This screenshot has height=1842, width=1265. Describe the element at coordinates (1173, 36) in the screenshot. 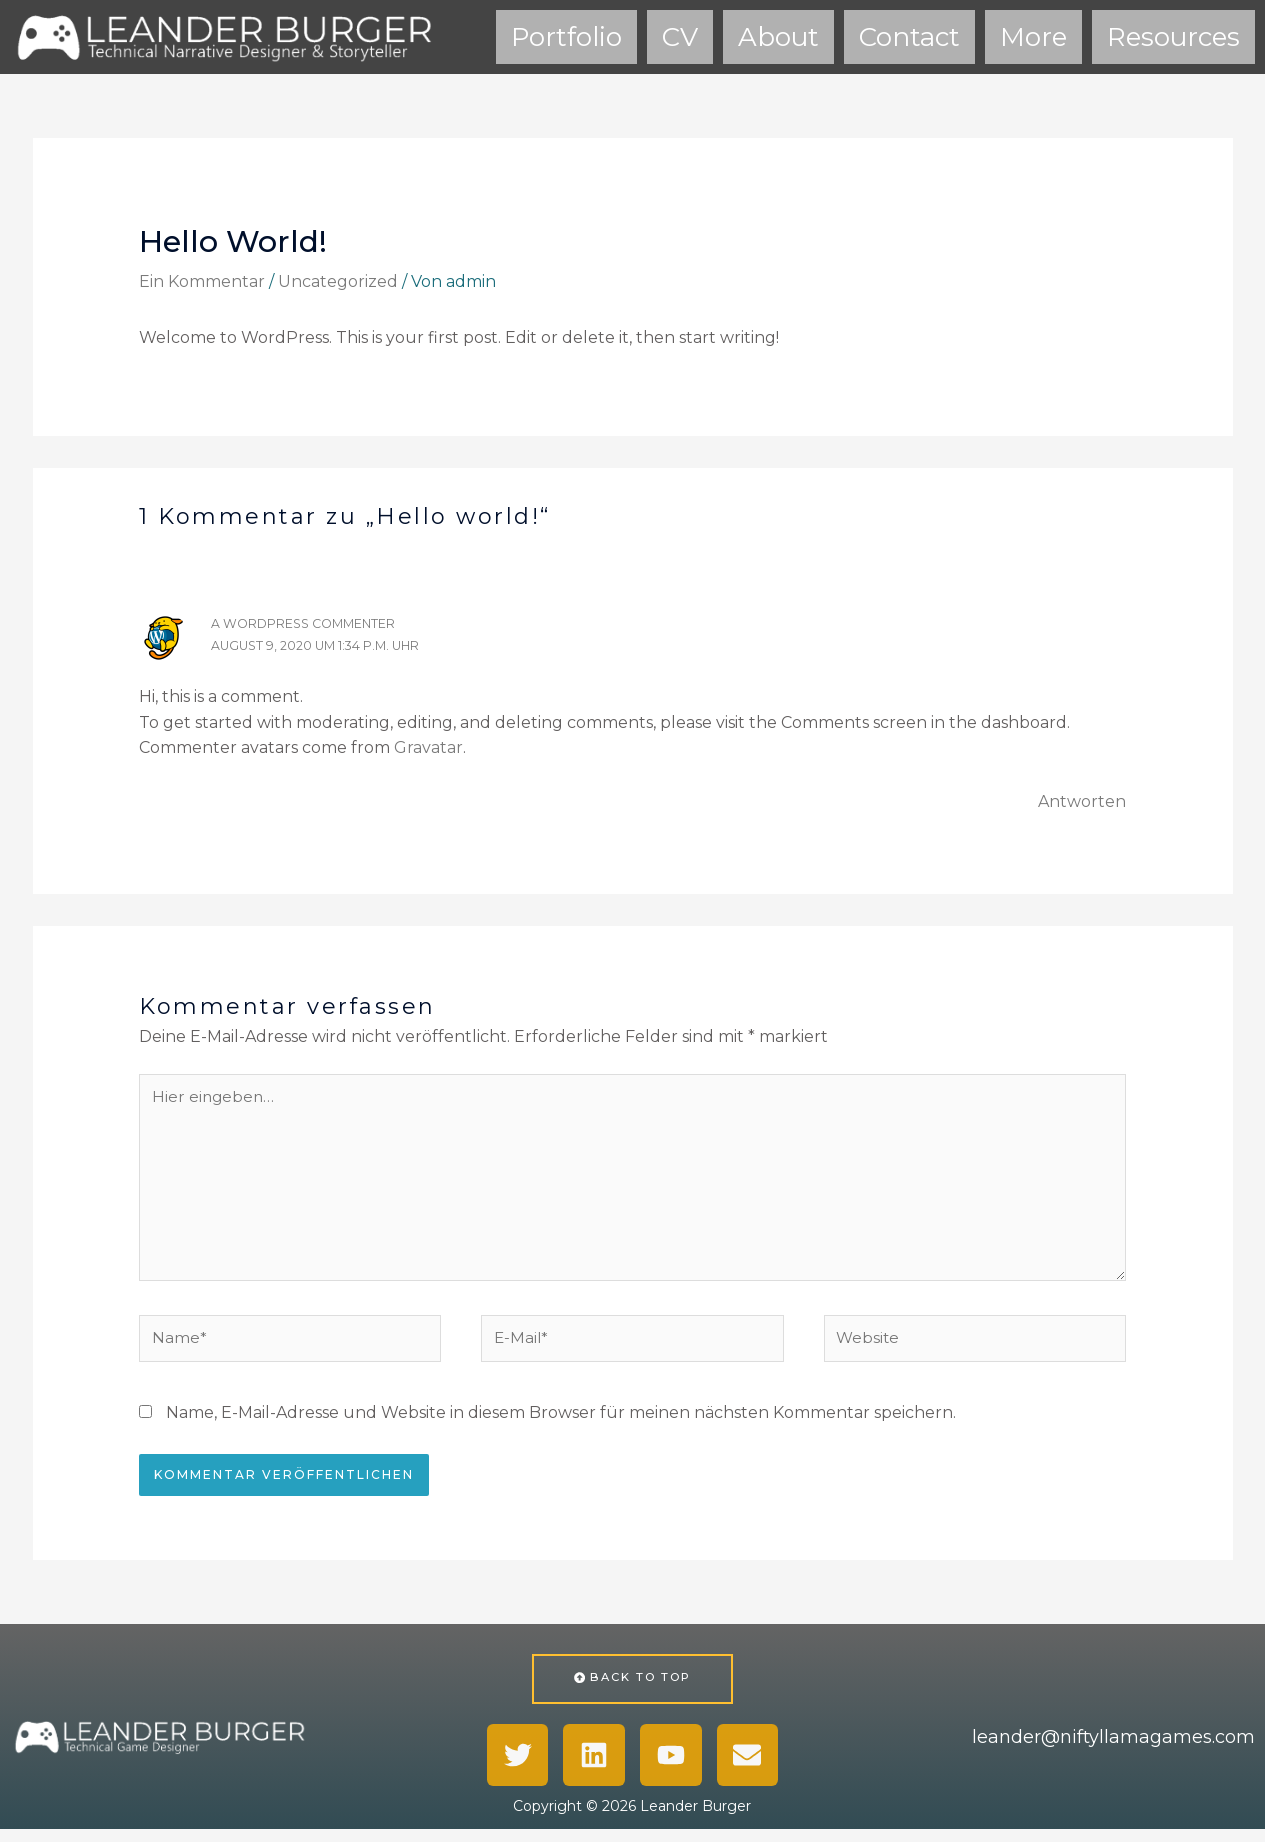

I see `Resources` at that location.